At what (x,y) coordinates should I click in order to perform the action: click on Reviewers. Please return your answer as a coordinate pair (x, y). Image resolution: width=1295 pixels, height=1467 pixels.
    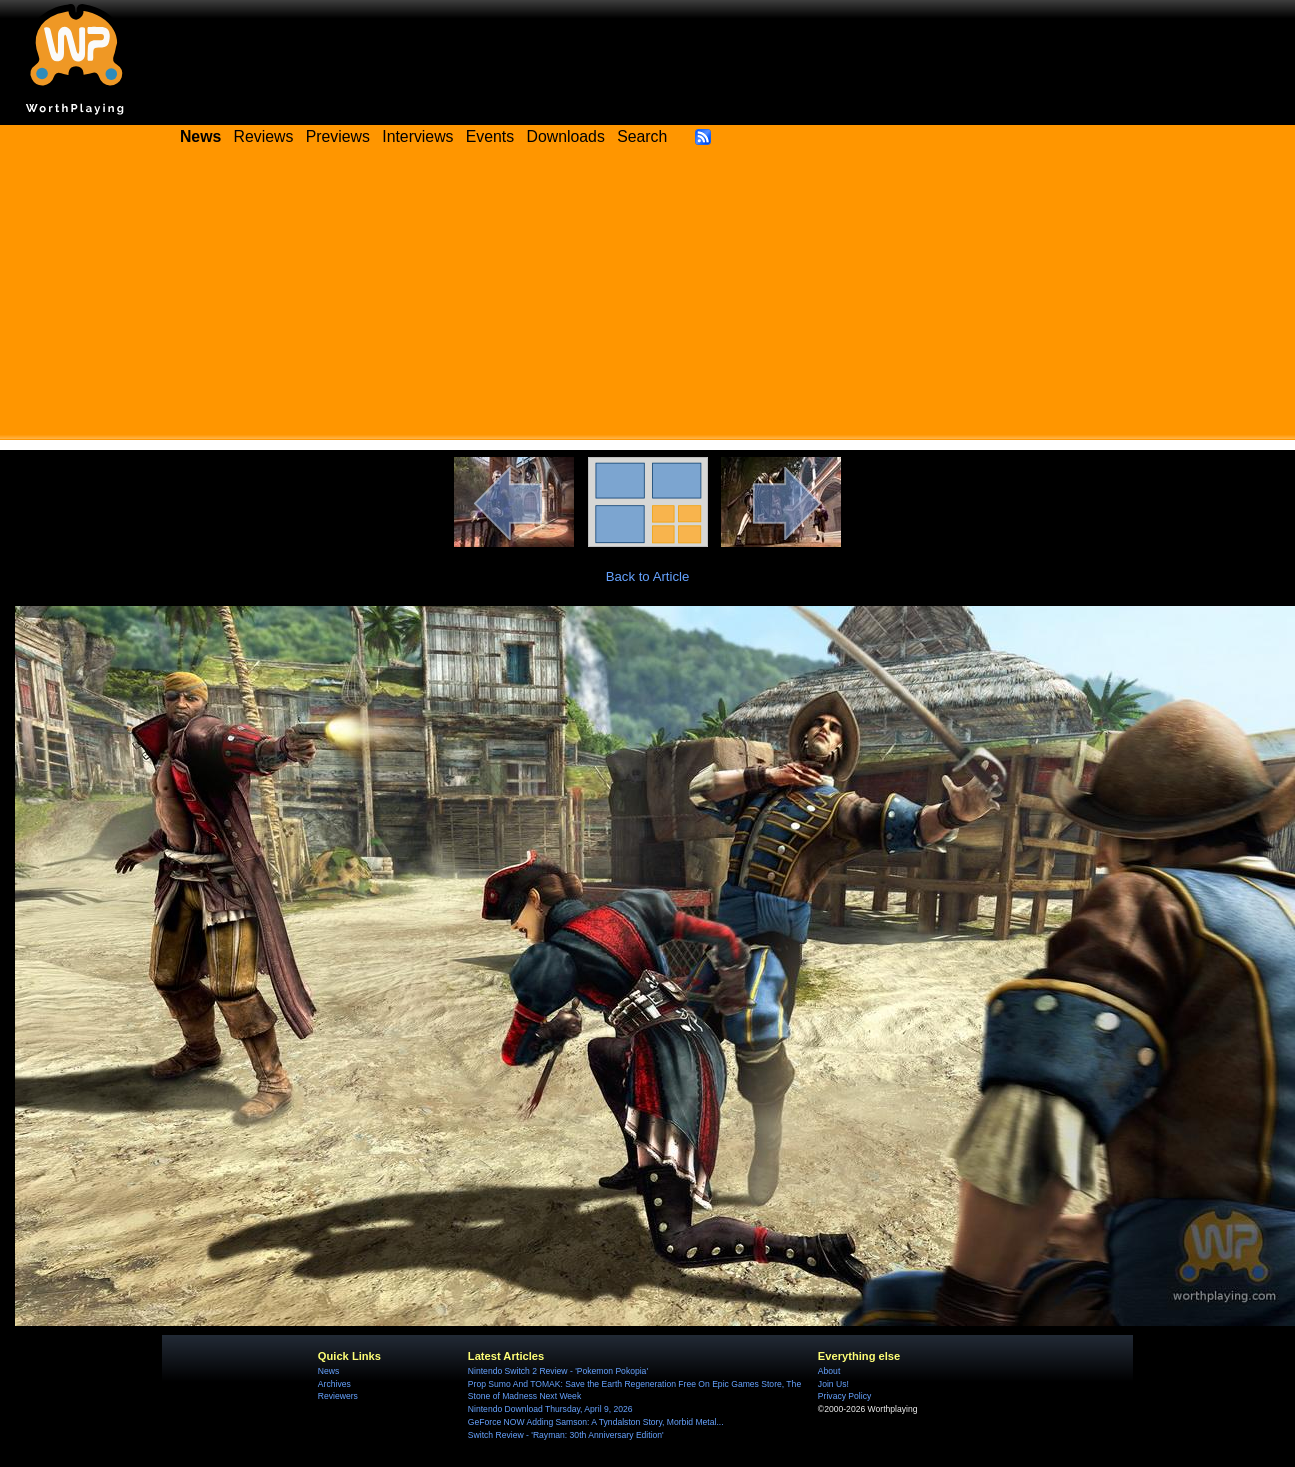
    Looking at the image, I should click on (338, 1396).